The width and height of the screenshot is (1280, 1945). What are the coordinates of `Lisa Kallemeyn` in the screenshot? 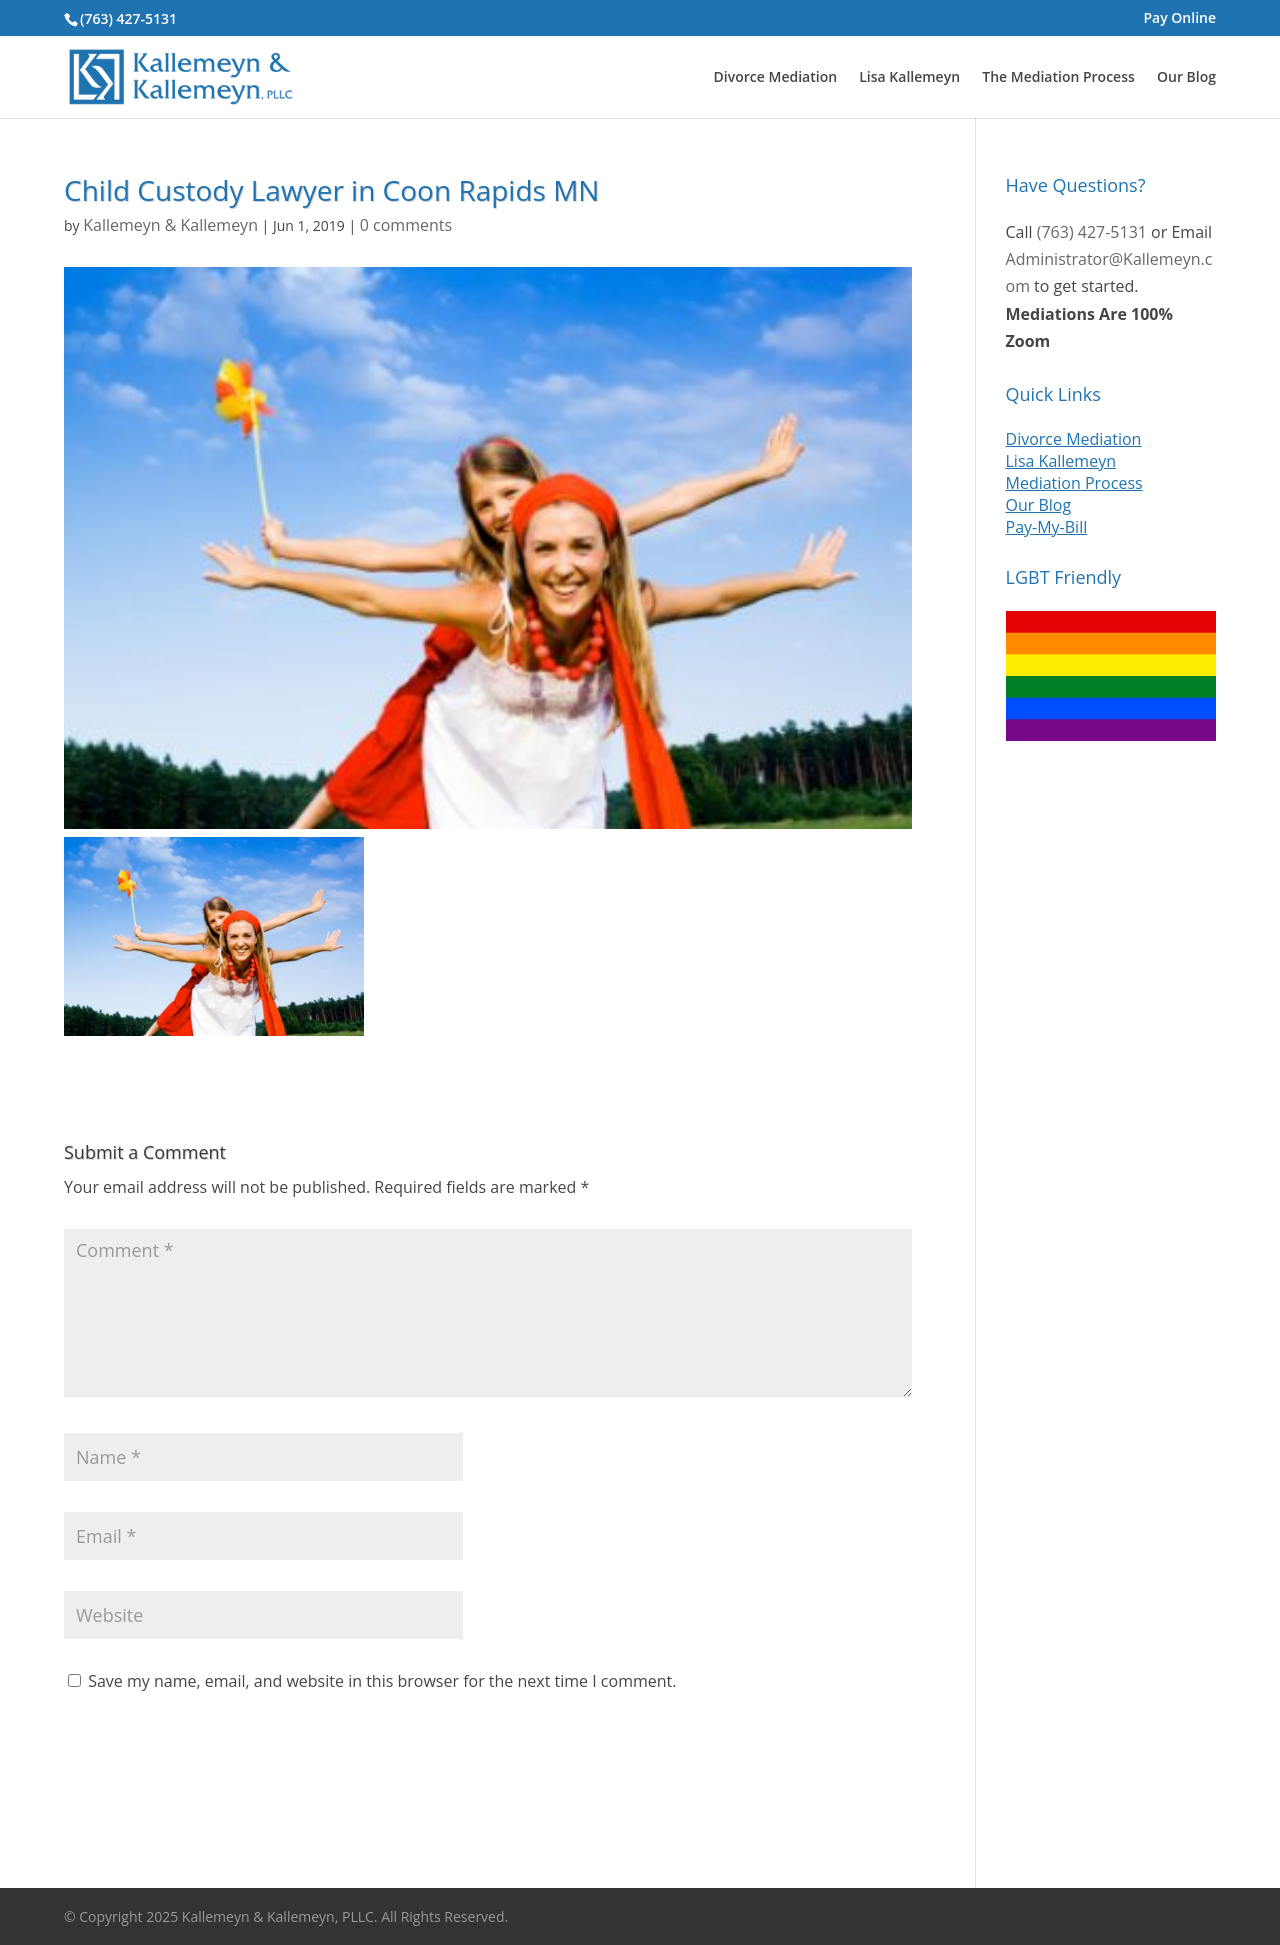 It's located at (909, 78).